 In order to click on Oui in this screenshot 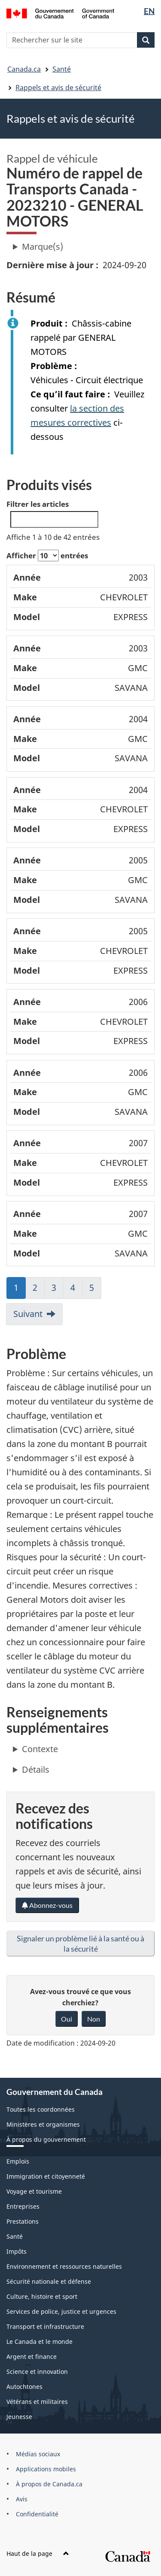, I will do `click(66, 2019)`.